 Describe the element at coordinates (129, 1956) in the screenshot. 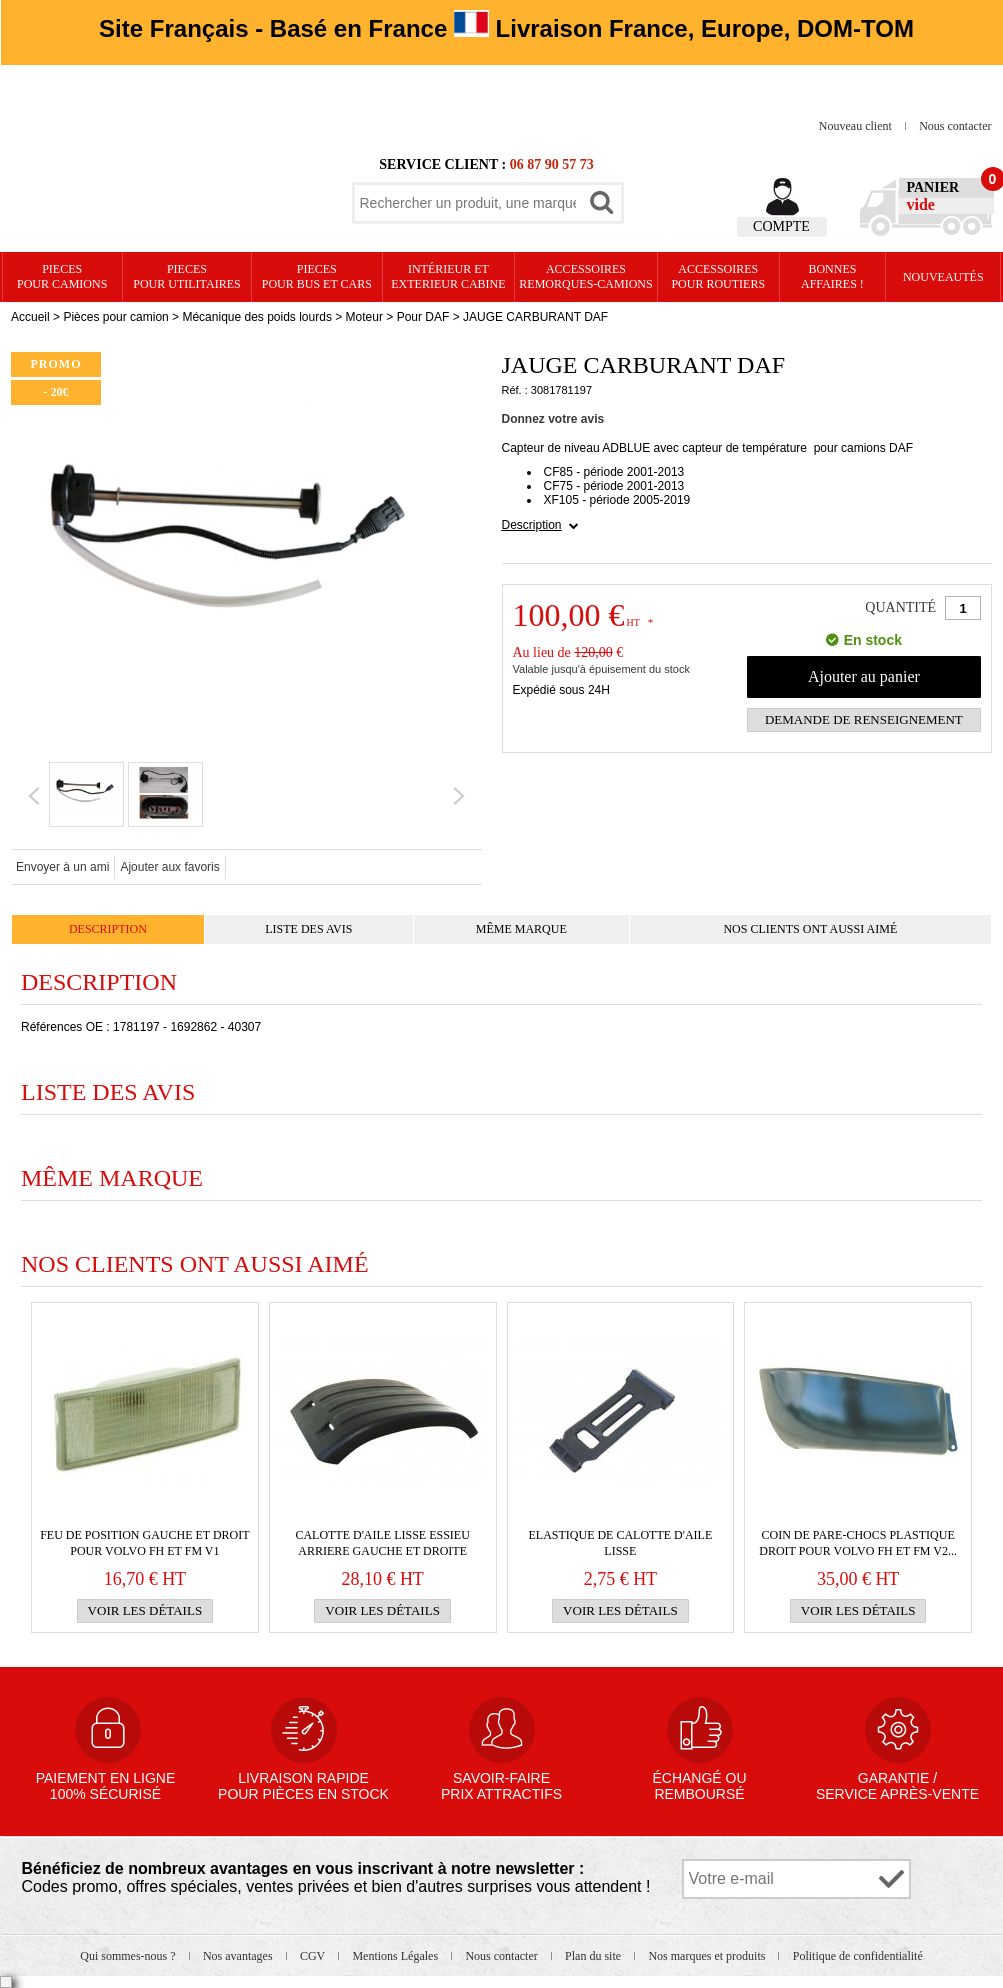

I see `Qui sommes-nous ?` at that location.